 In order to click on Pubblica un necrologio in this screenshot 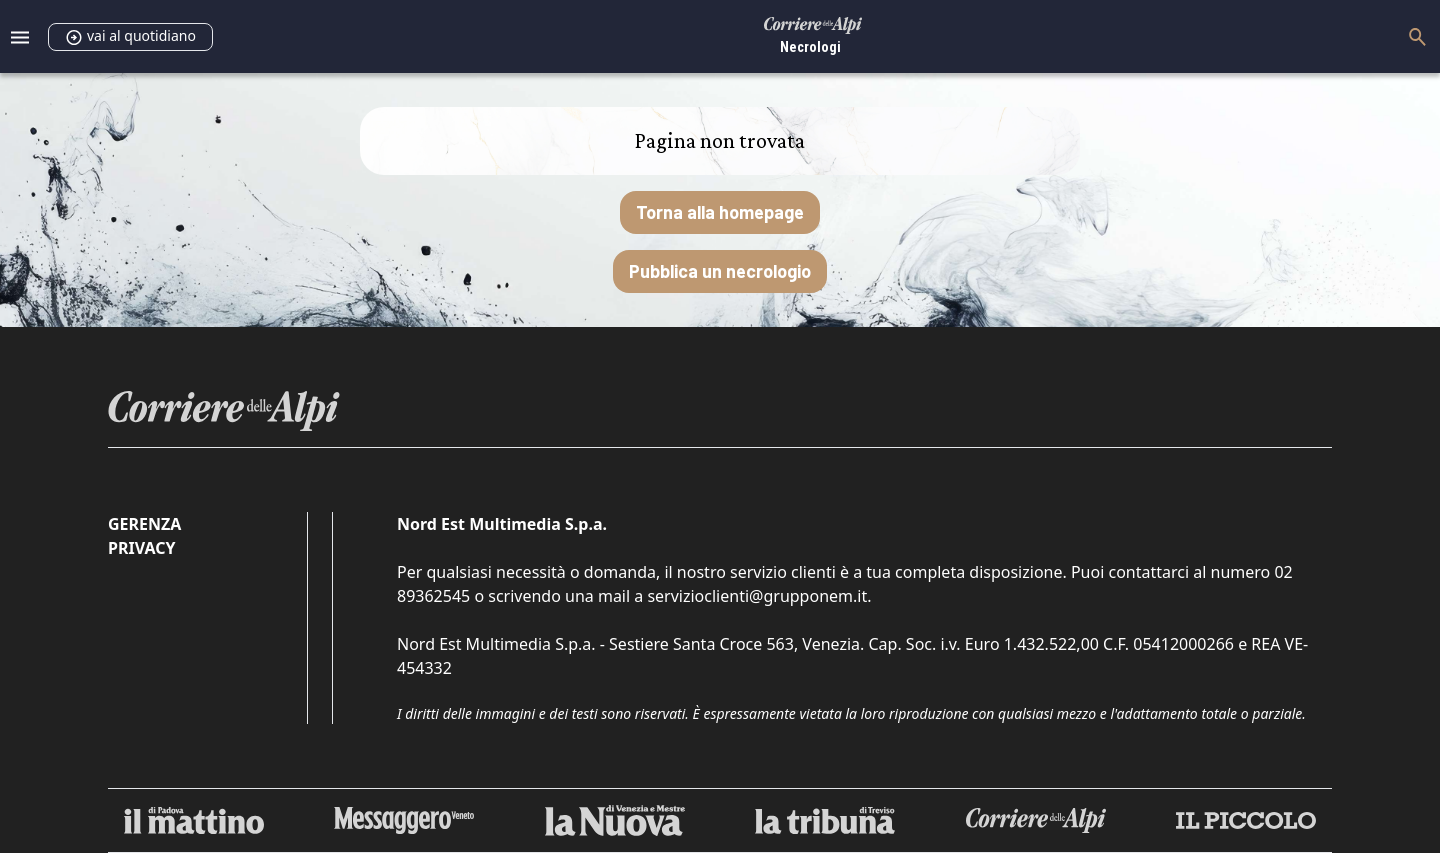, I will do `click(720, 271)`.